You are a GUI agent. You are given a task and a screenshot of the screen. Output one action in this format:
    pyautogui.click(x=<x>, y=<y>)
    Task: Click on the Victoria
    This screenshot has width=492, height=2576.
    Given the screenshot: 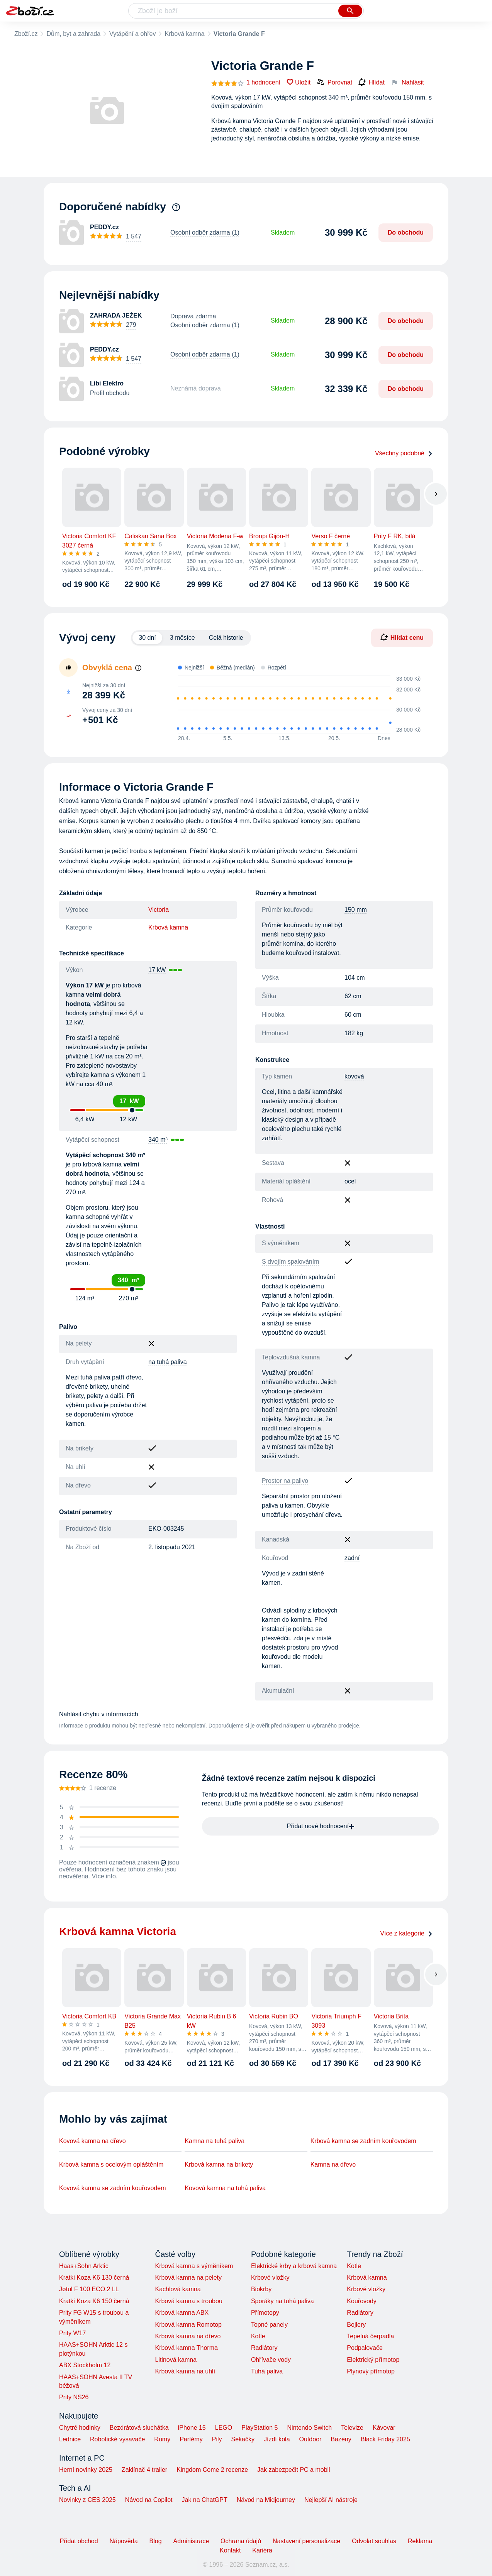 What is the action you would take?
    pyautogui.click(x=158, y=909)
    